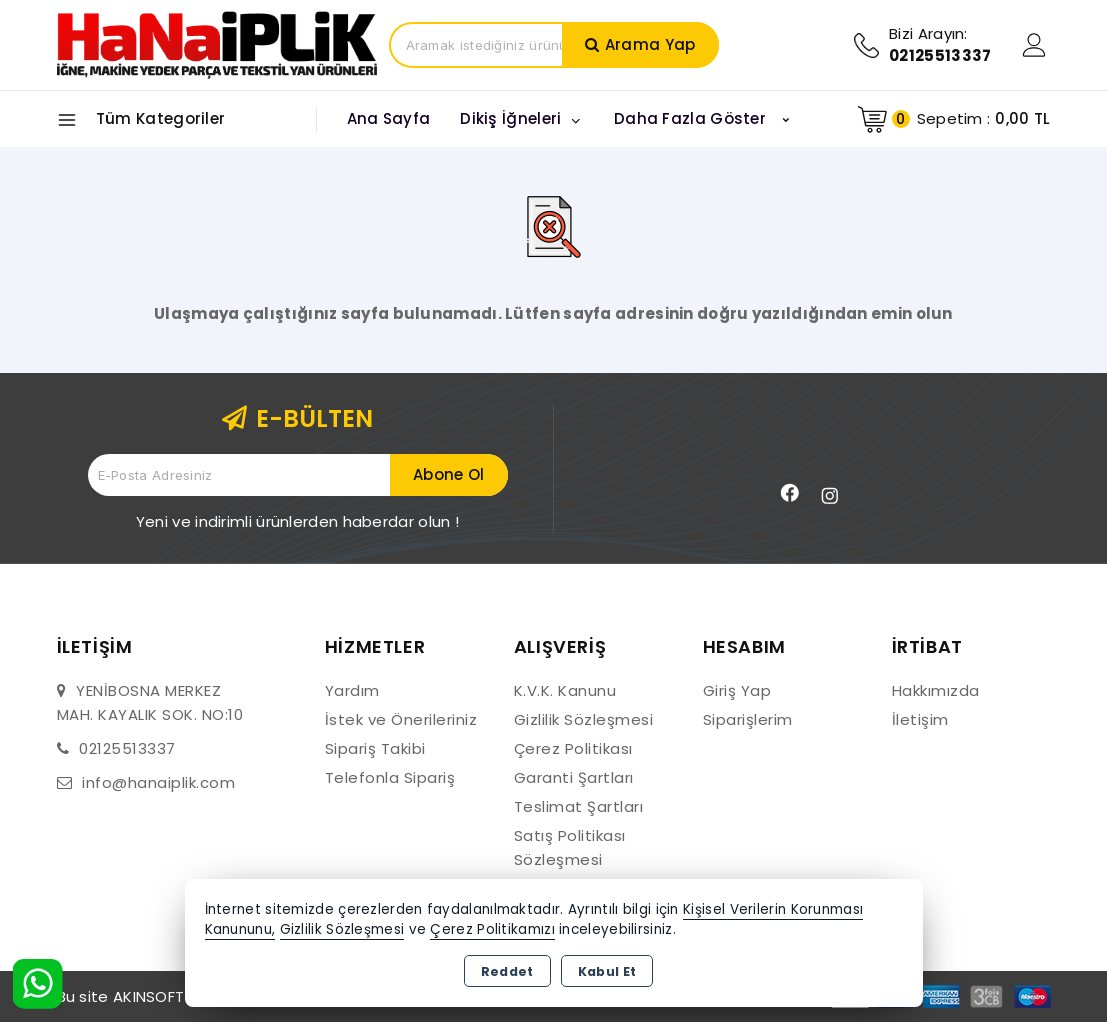 The width and height of the screenshot is (1107, 1022). Describe the element at coordinates (390, 777) in the screenshot. I see `Telefonla Sipariş` at that location.